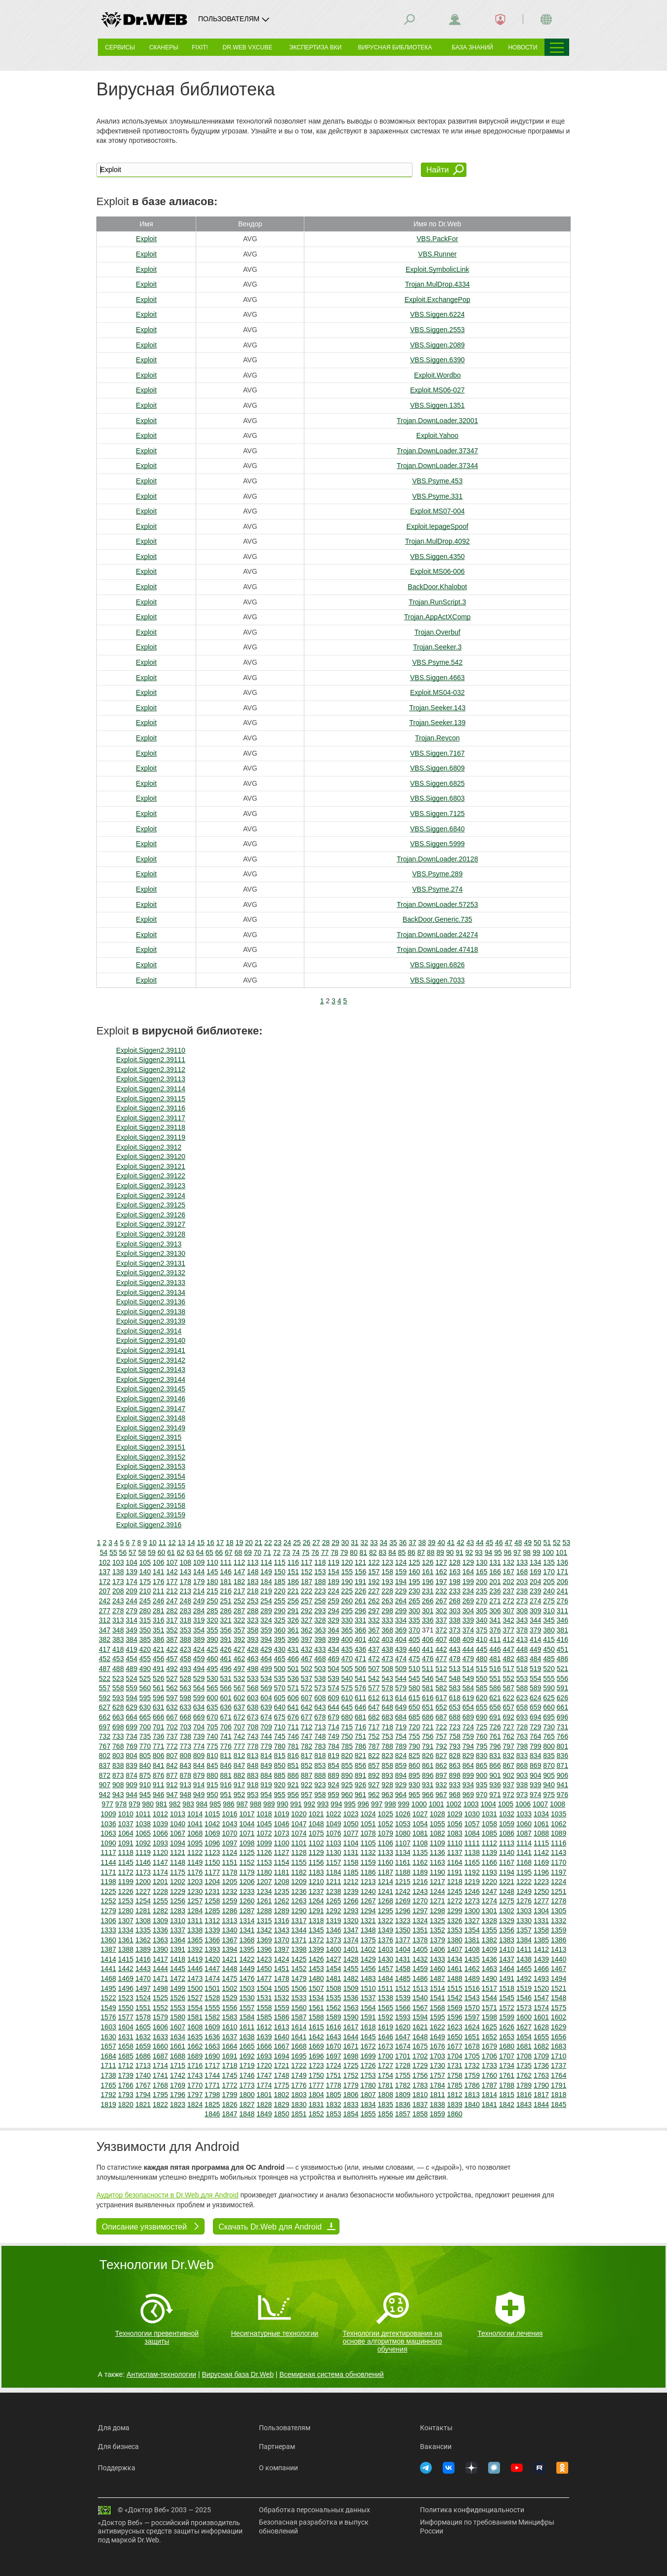 The image size is (667, 2576). I want to click on 1183, so click(316, 1872).